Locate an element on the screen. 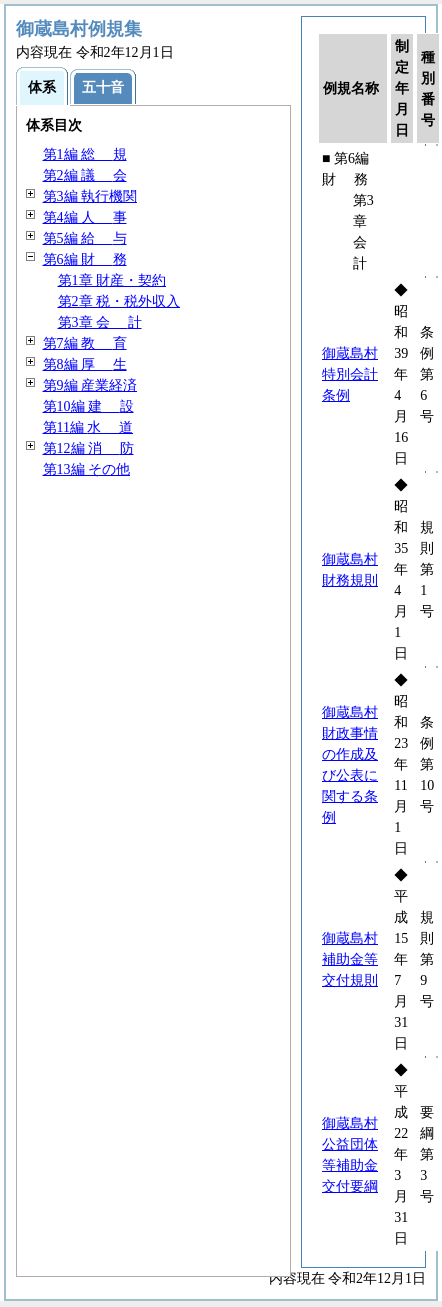 This screenshot has height=1307, width=442. 第1編 規 is located at coordinates (85, 154).